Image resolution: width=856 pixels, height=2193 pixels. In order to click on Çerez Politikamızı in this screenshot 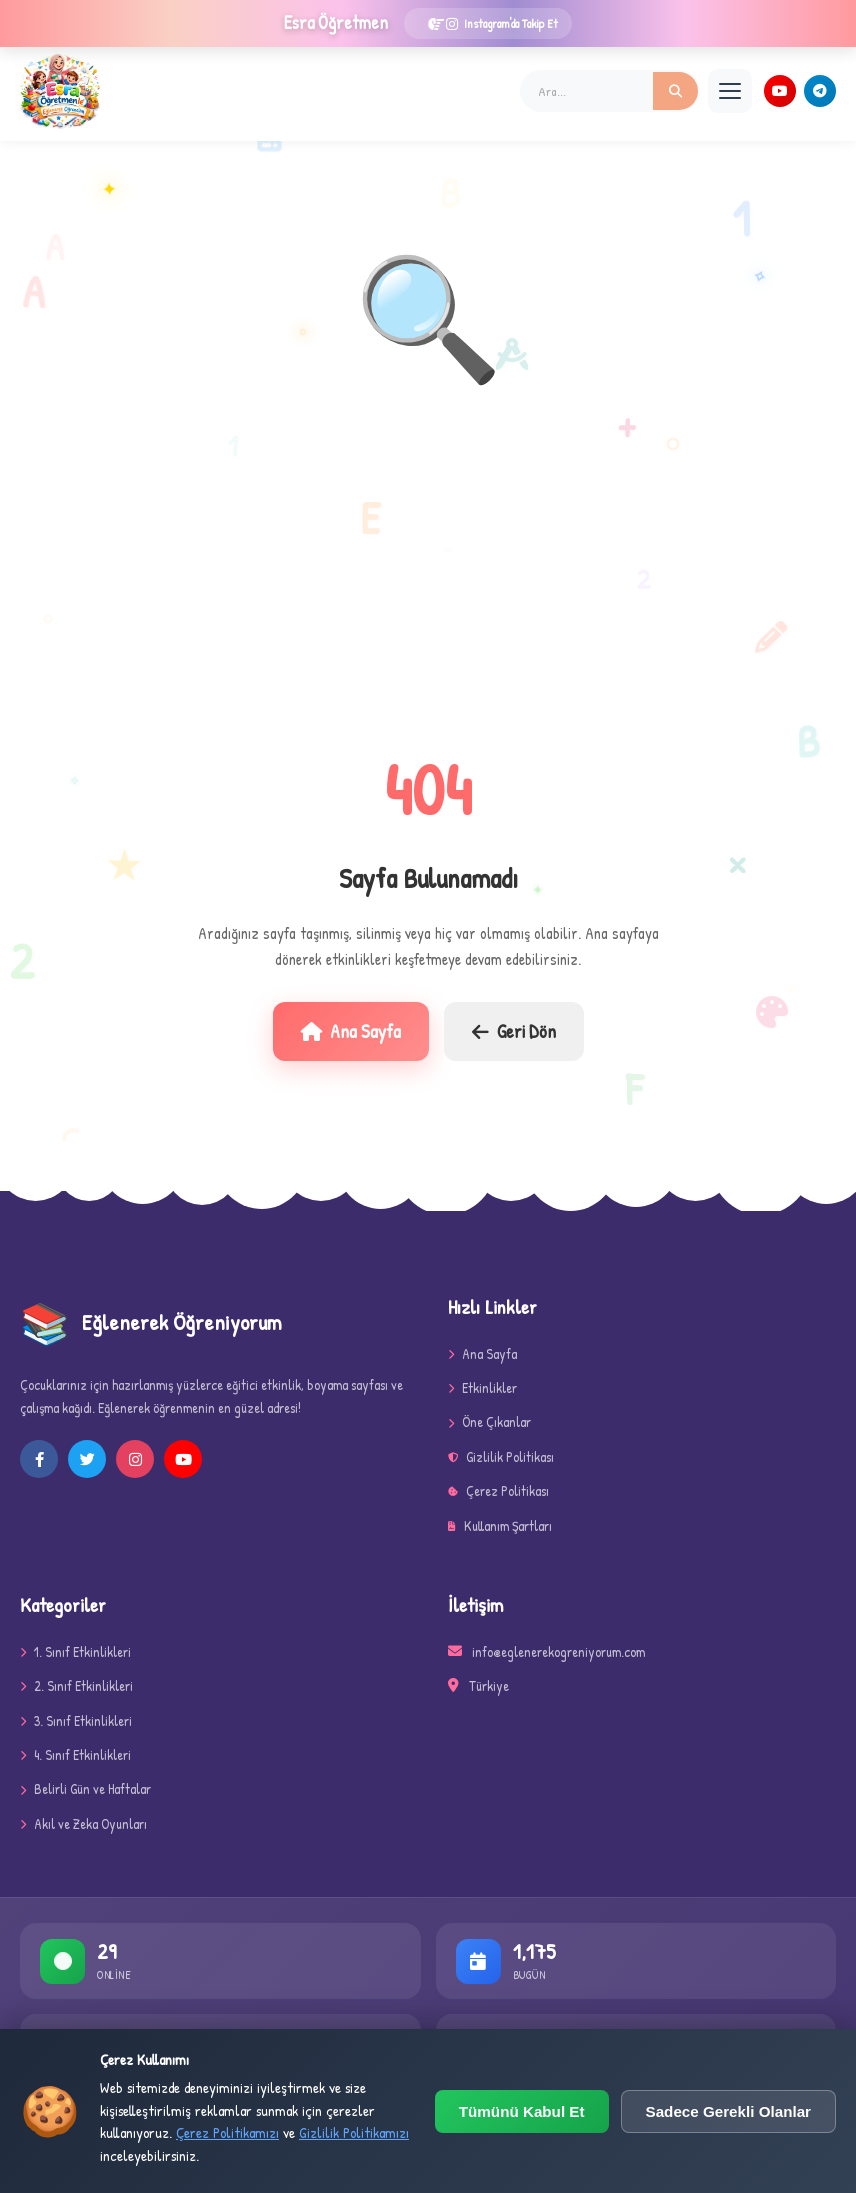, I will do `click(227, 2132)`.